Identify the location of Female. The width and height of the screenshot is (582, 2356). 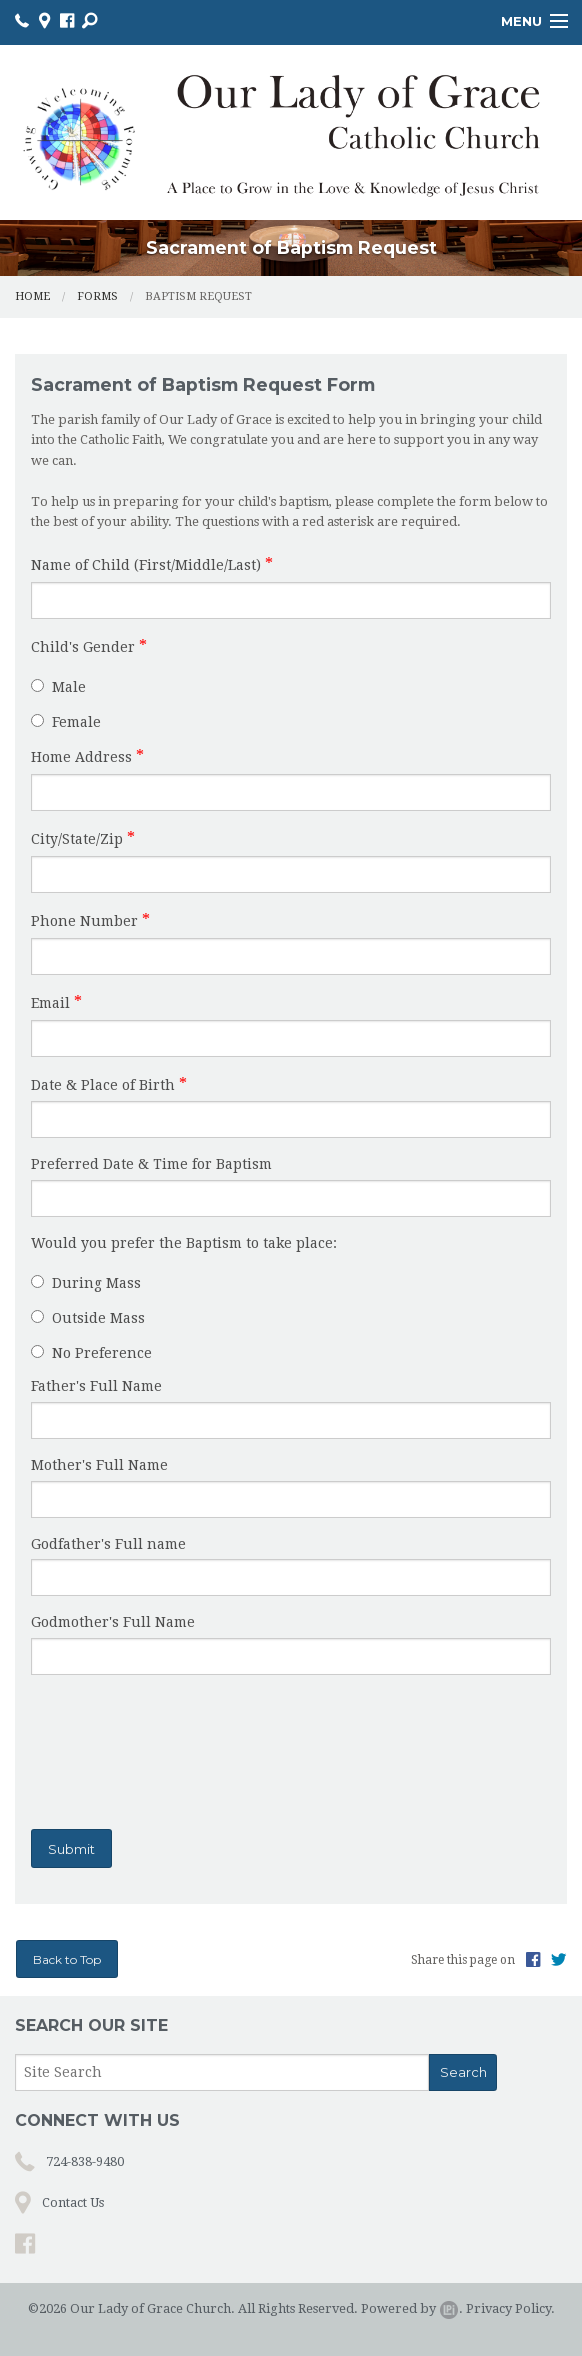
(66, 722).